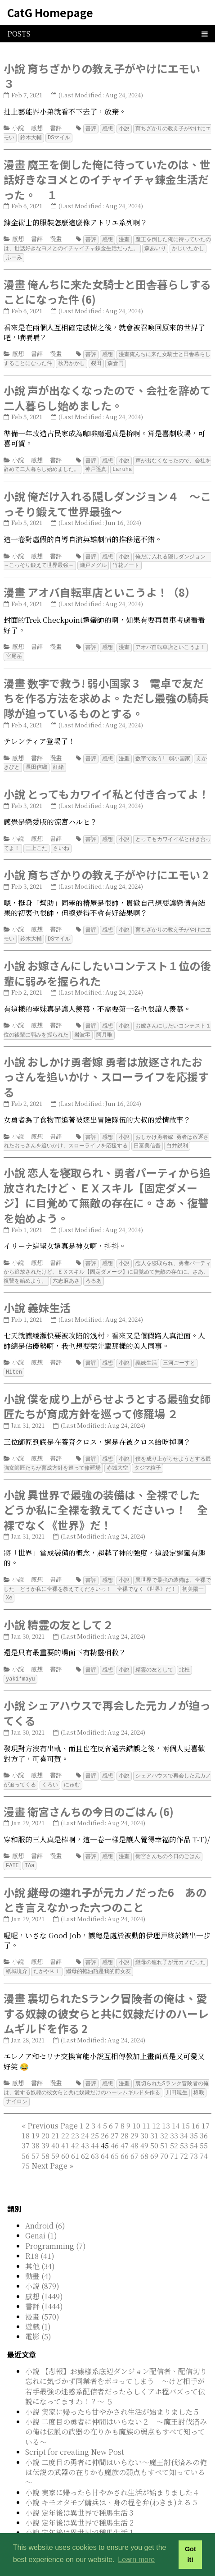 The width and height of the screenshot is (215, 2576). Describe the element at coordinates (106, 1132) in the screenshot. I see `おしかけ勇者嫁 勇者は放逐されたおっさんを追いかけ、スローライフを応援する` at that location.